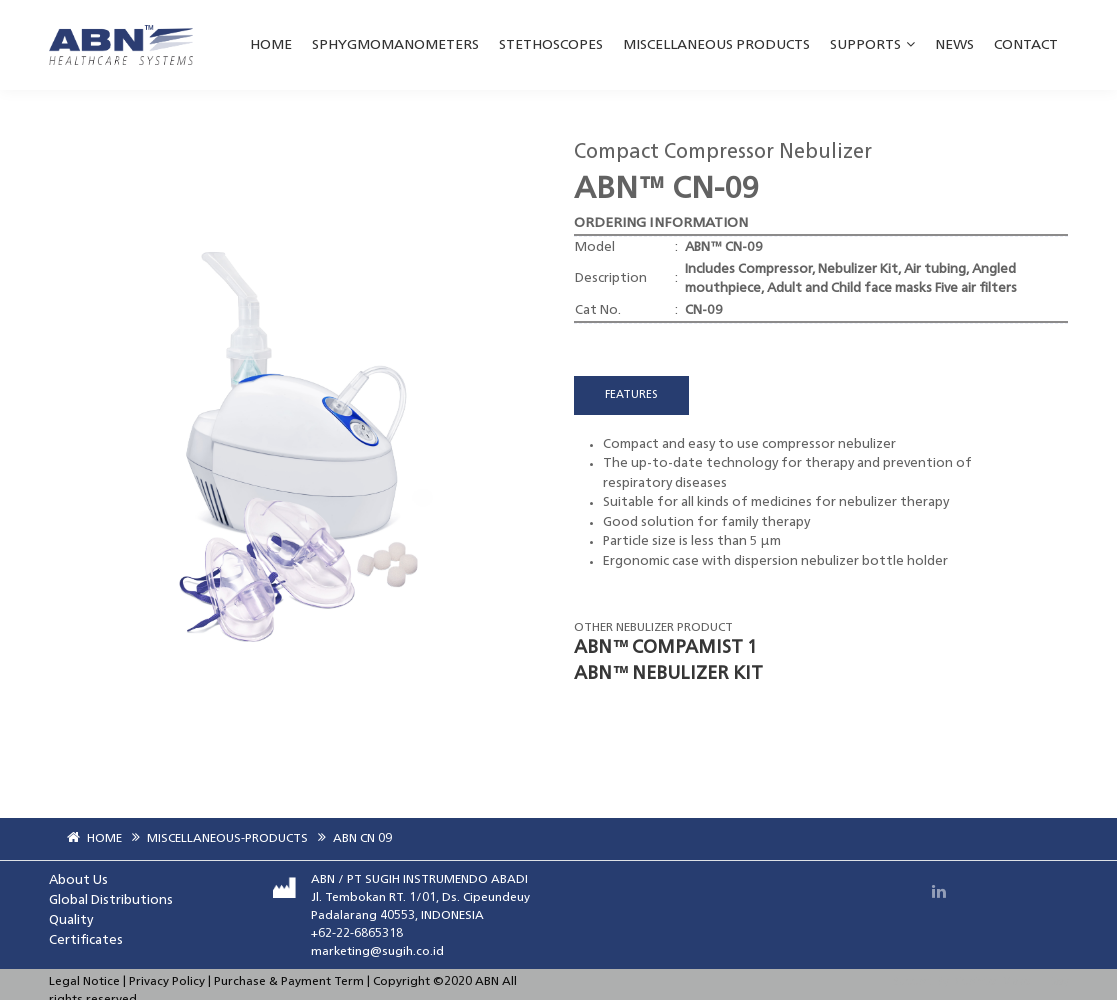  Describe the element at coordinates (716, 45) in the screenshot. I see `MISCELLANEOUS PRODUCTS` at that location.